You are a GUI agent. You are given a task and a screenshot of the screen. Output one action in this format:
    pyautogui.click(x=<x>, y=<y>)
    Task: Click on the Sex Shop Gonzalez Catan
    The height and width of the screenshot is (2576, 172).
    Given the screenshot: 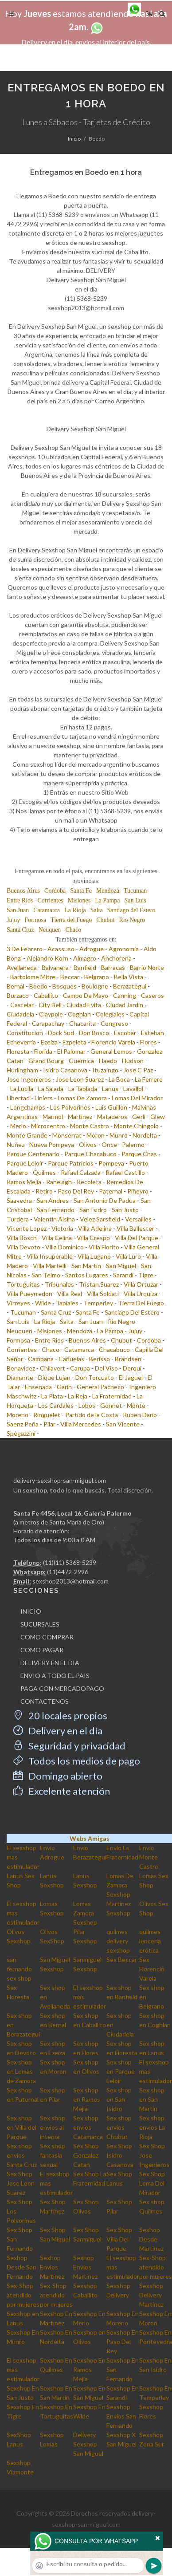 What is the action you would take?
    pyautogui.click(x=86, y=2155)
    